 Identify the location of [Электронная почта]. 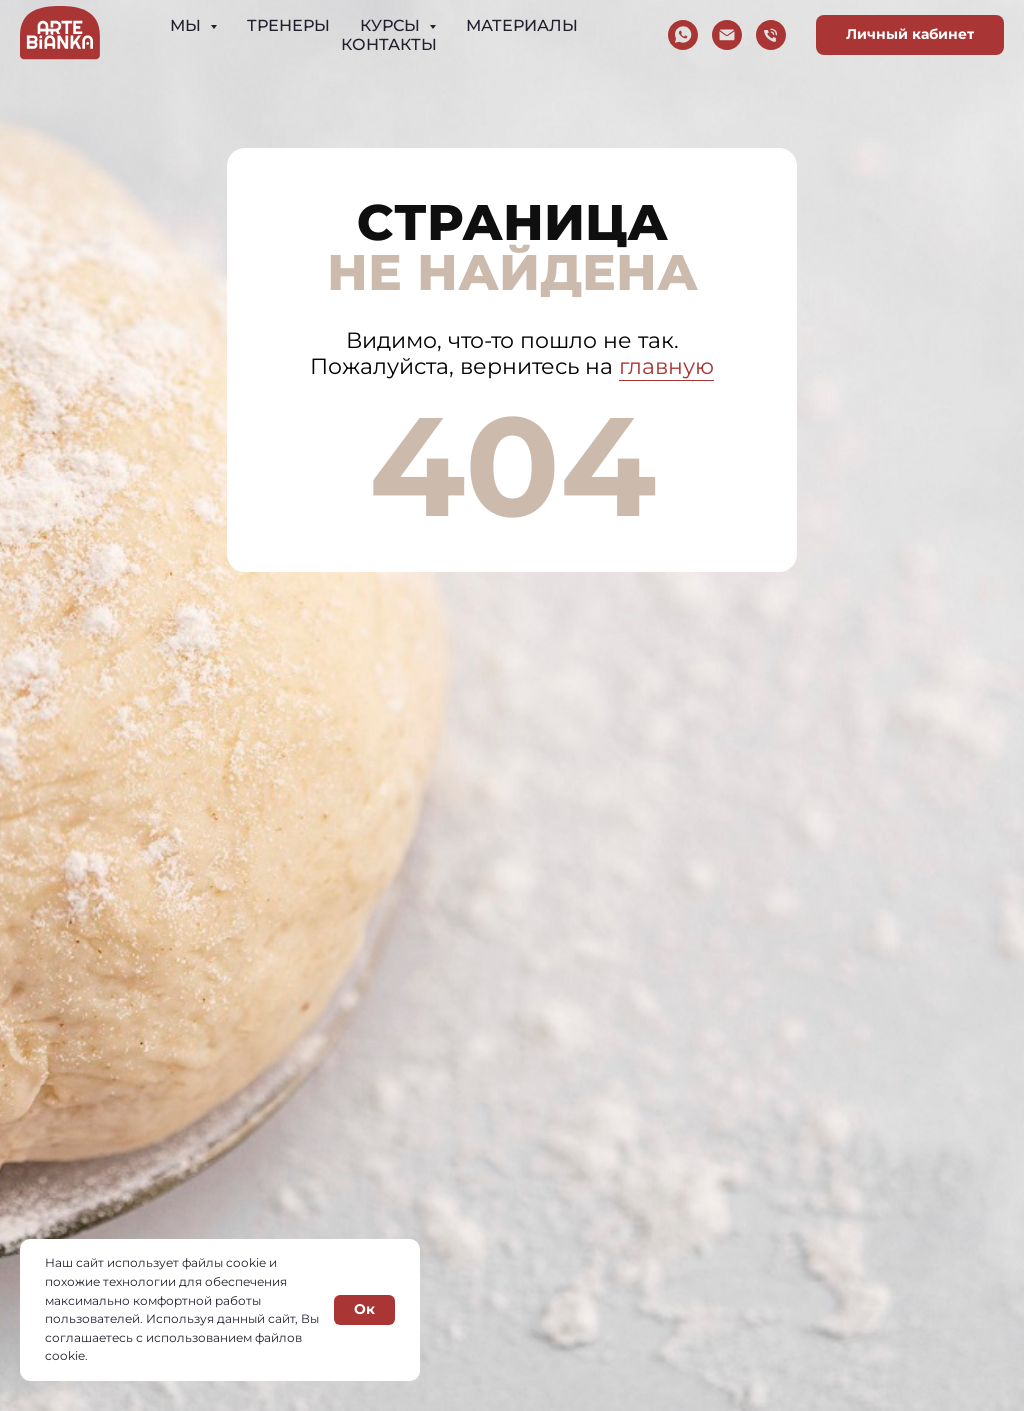
(727, 35).